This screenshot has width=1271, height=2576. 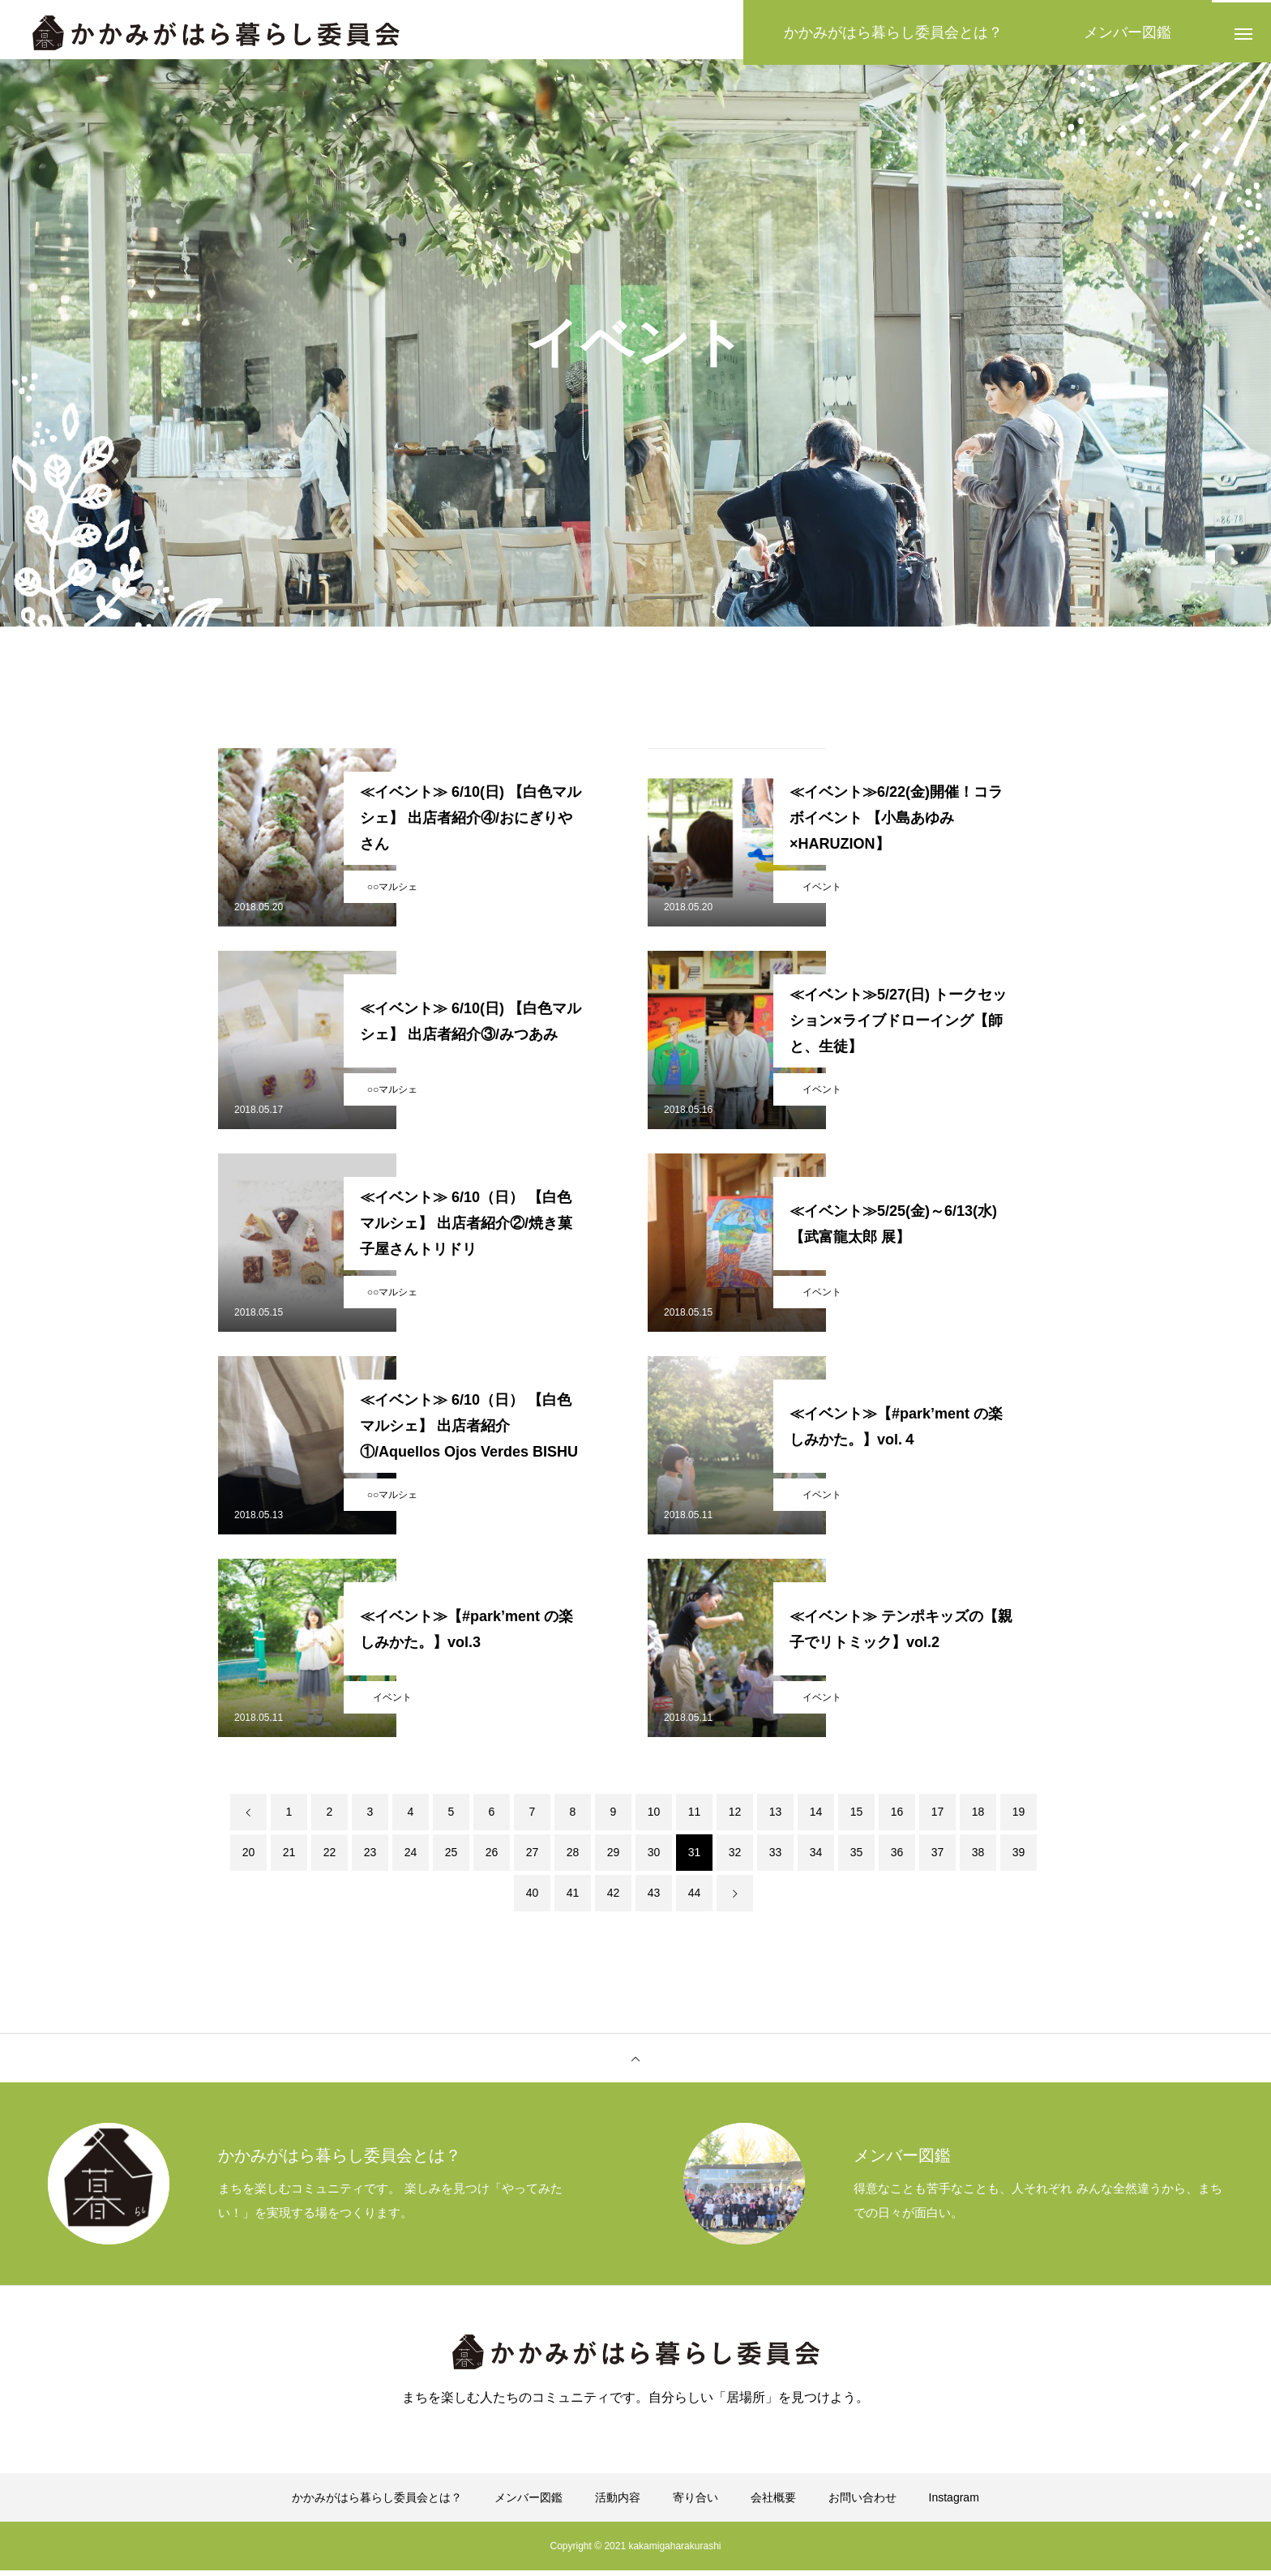 What do you see at coordinates (370, 1857) in the screenshot?
I see `23` at bounding box center [370, 1857].